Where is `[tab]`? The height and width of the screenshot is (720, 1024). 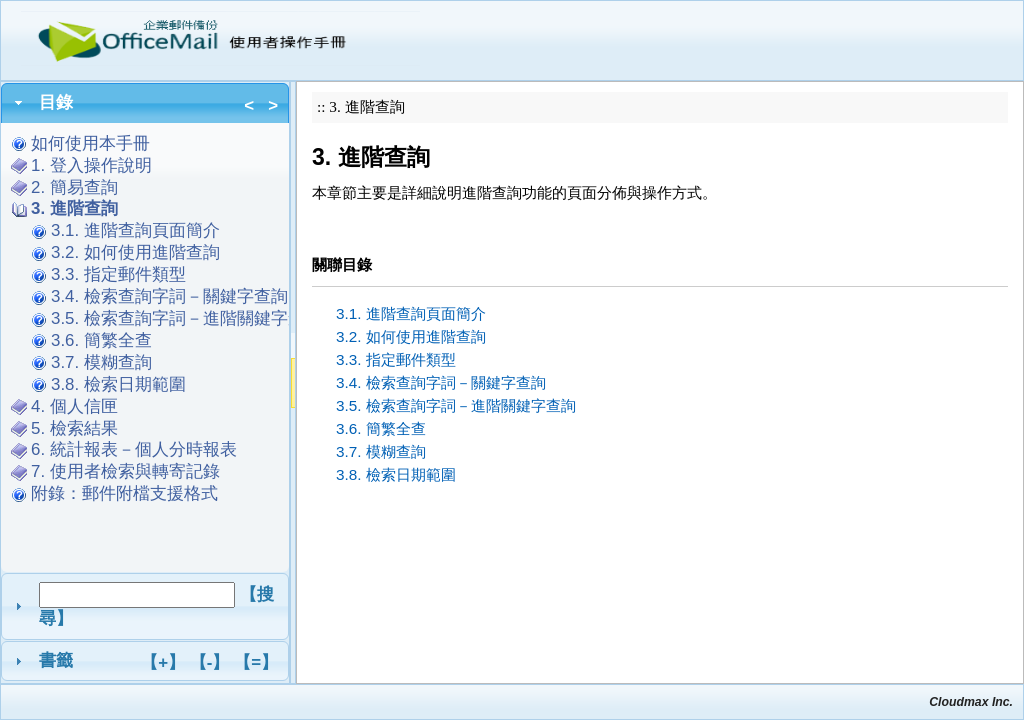
[tab] is located at coordinates (145, 103).